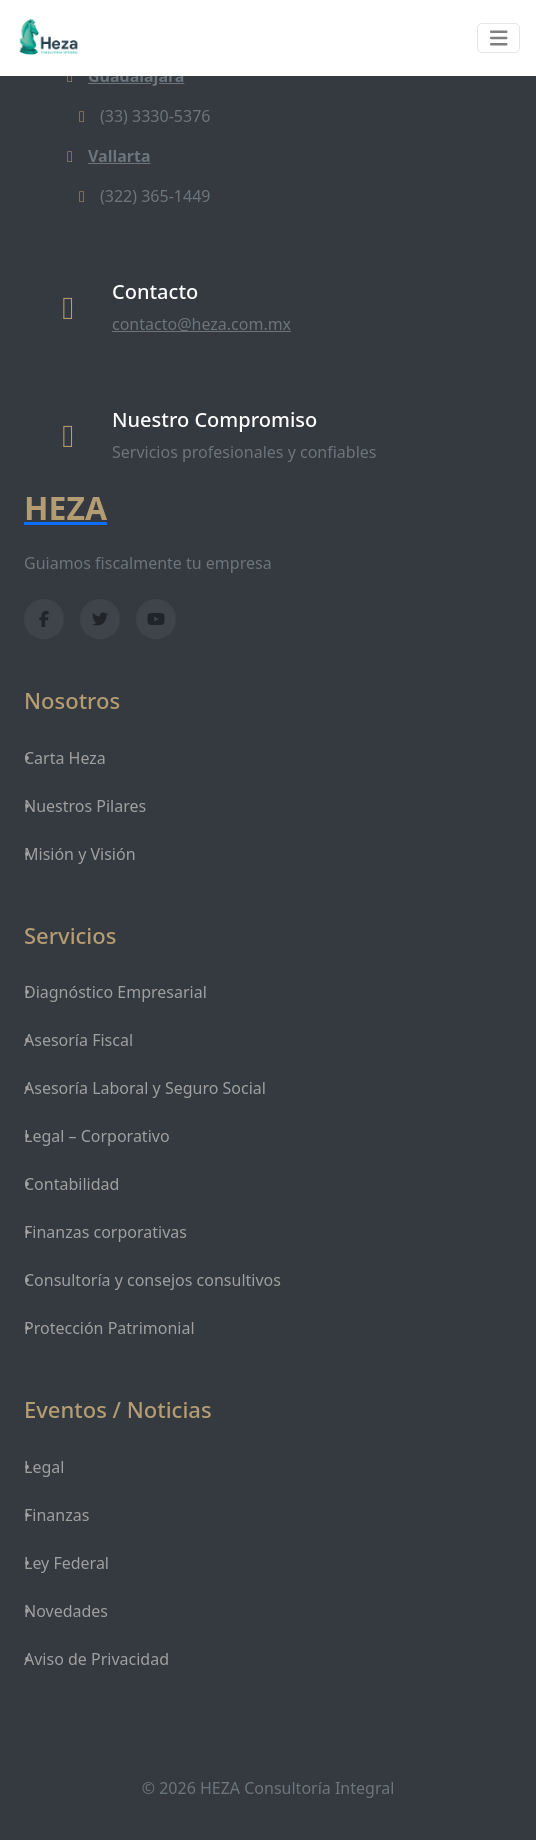 The width and height of the screenshot is (536, 1840). What do you see at coordinates (105, 1232) in the screenshot?
I see `Finanzas corporativas` at bounding box center [105, 1232].